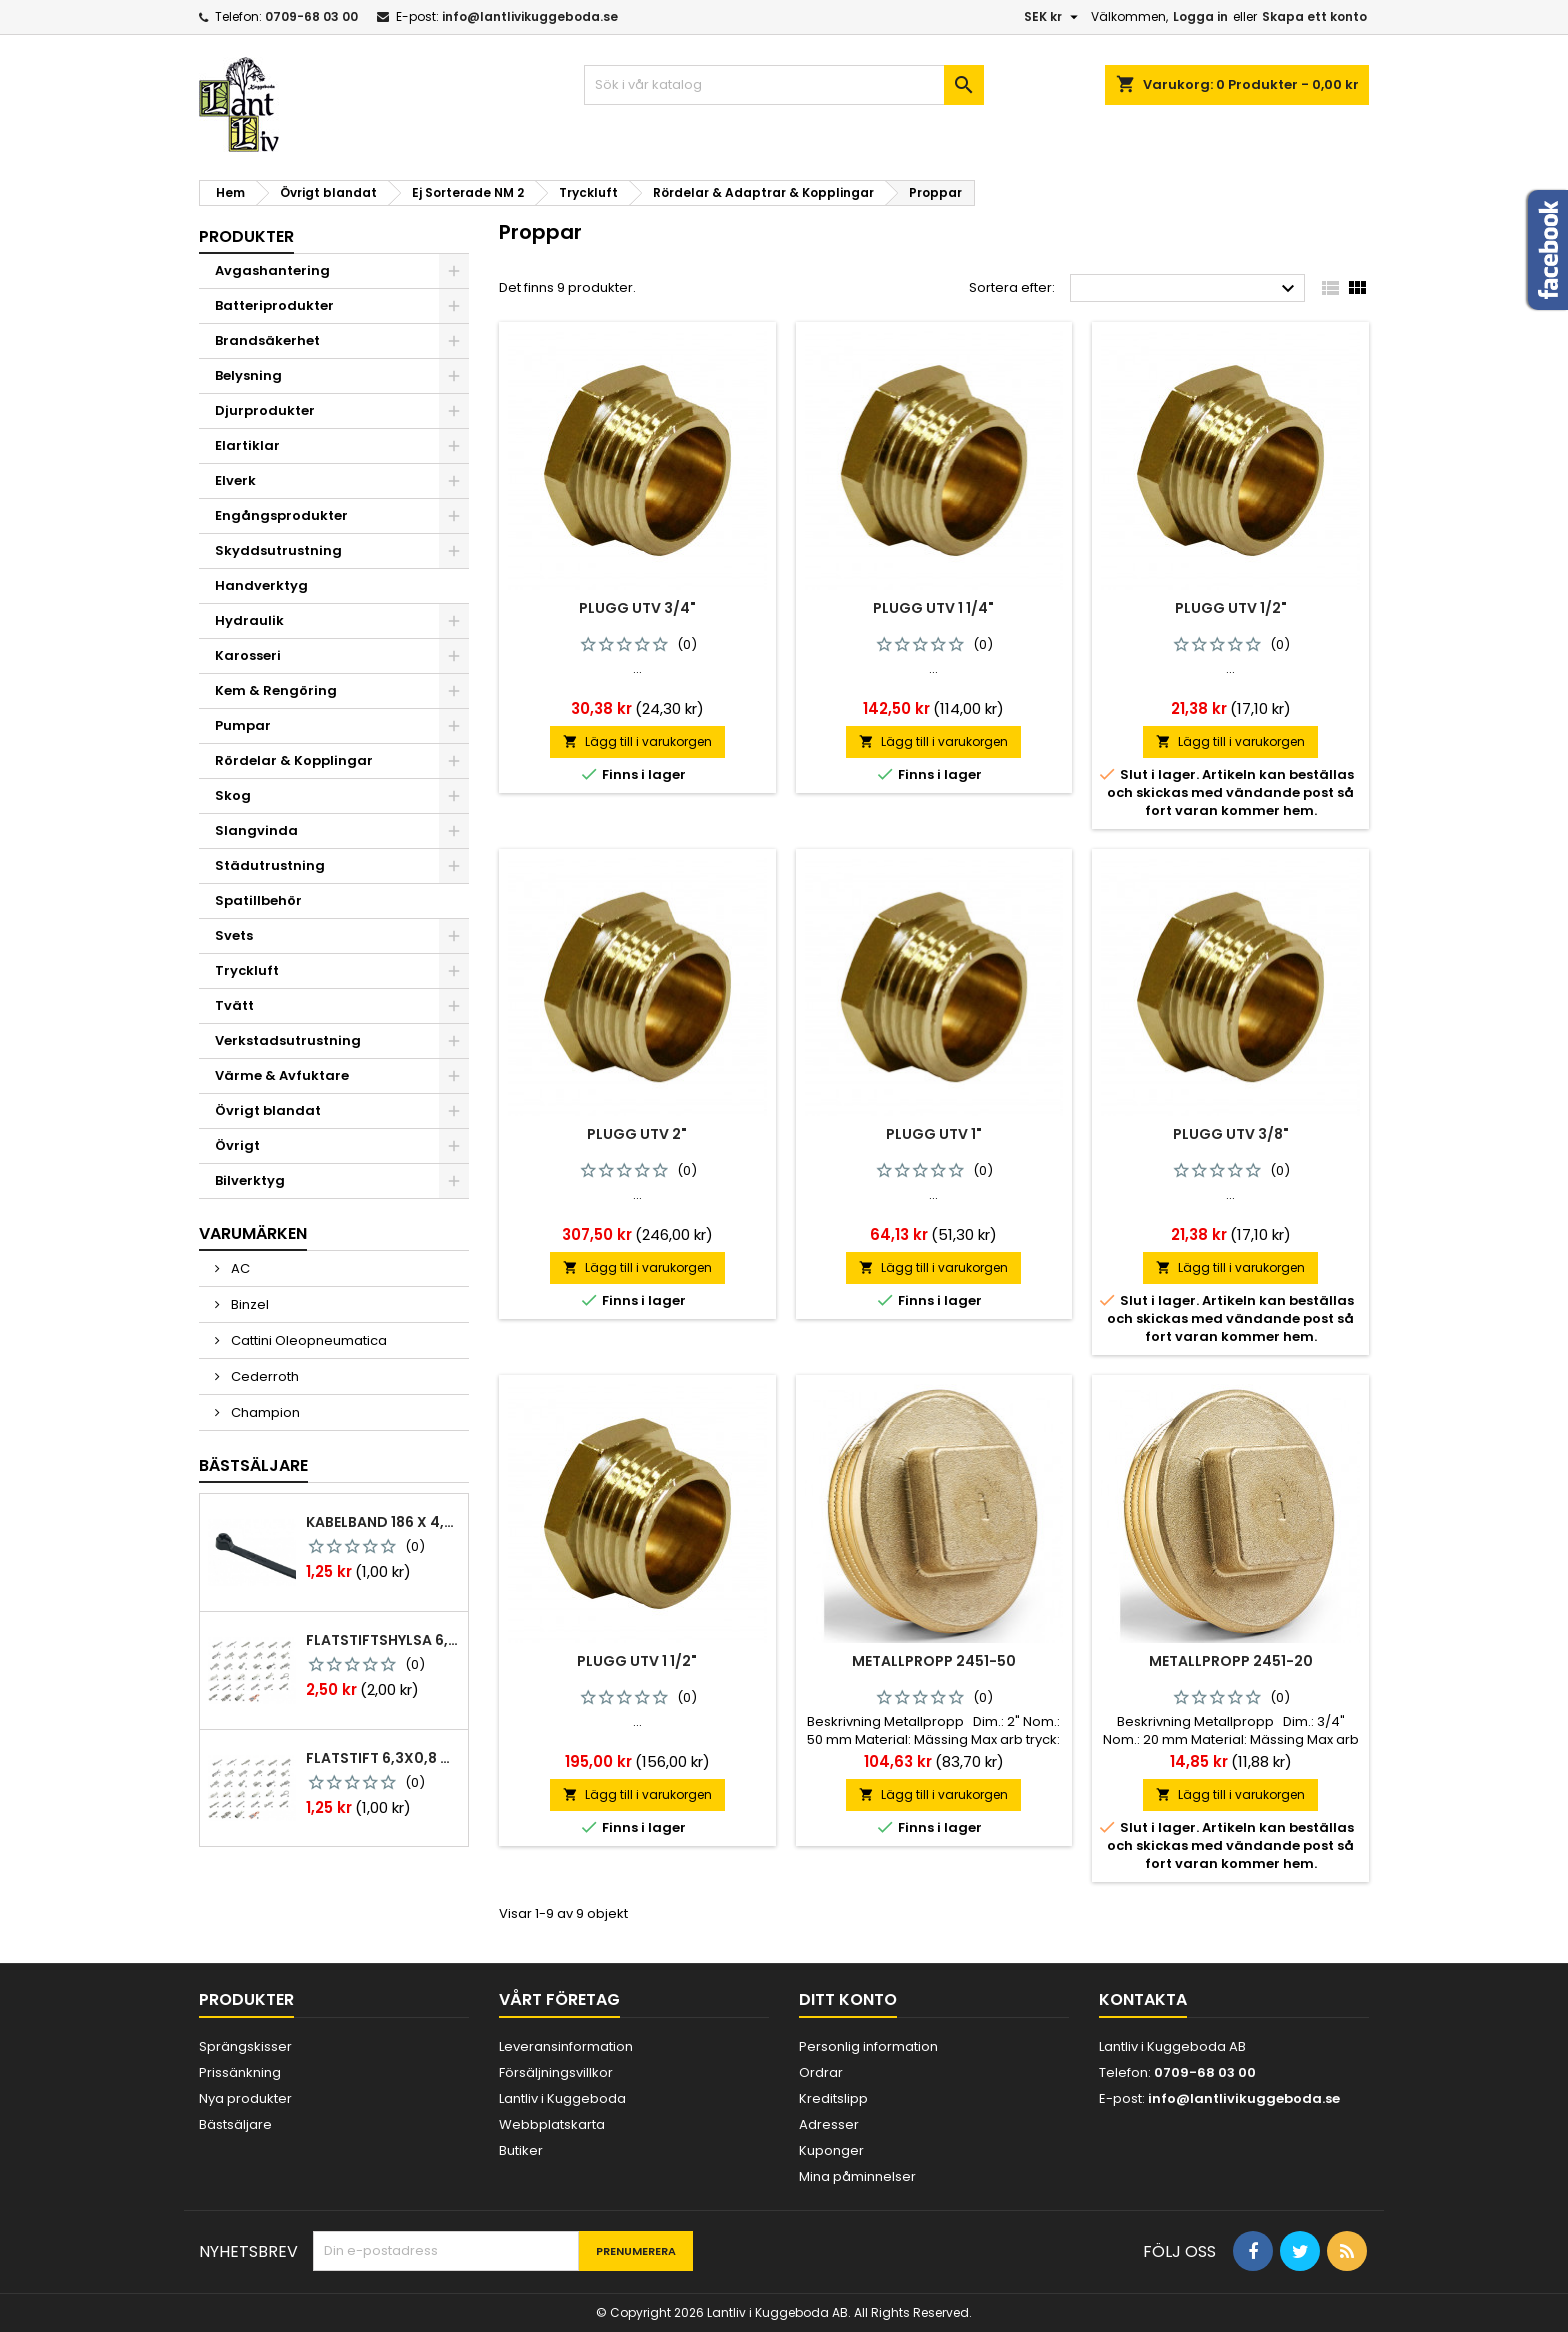 The height and width of the screenshot is (2332, 1568). What do you see at coordinates (934, 1134) in the screenshot?
I see `Plugg Utv 1"` at bounding box center [934, 1134].